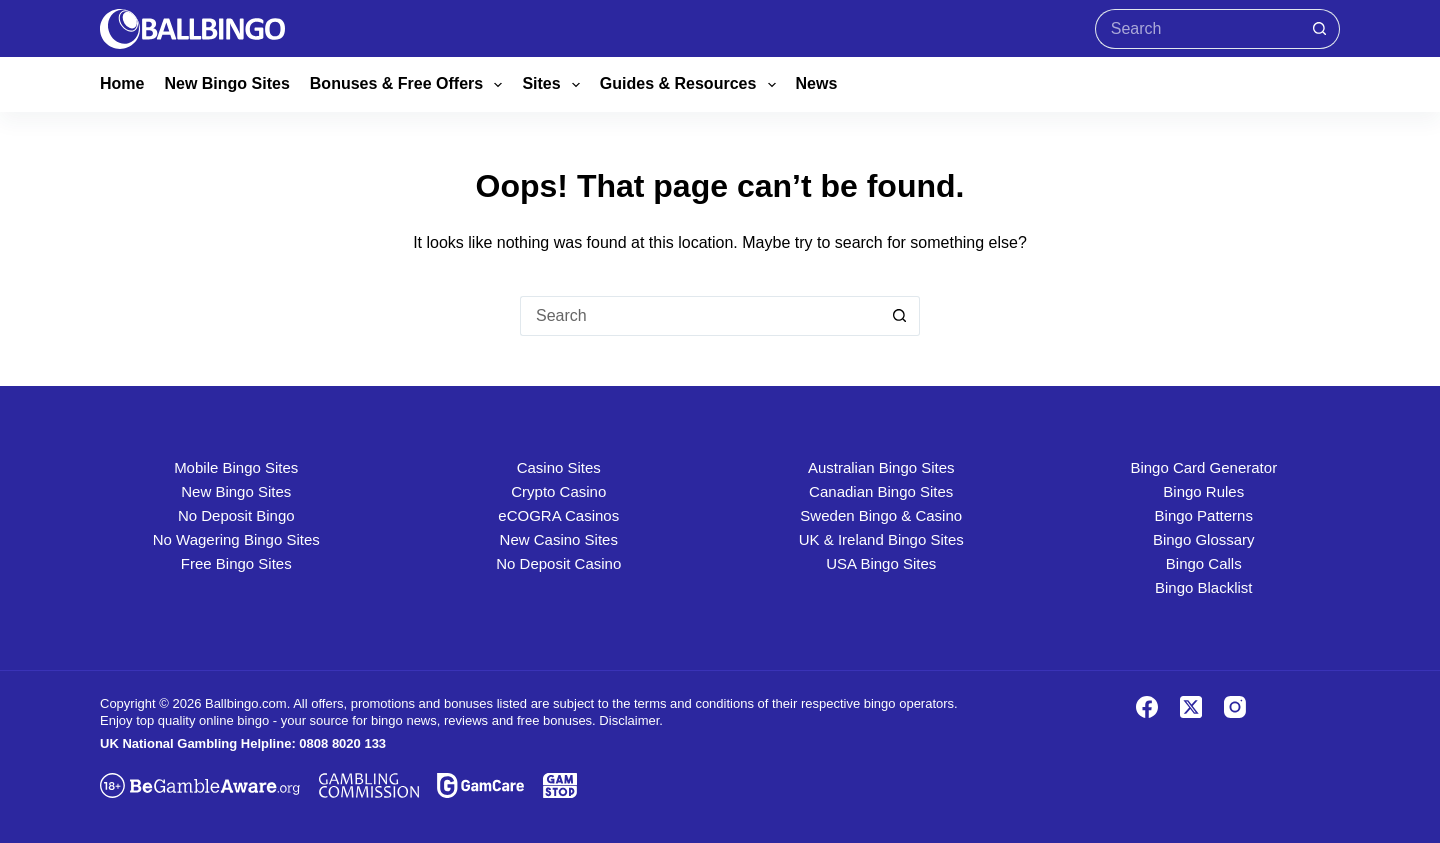 This screenshot has height=843, width=1440. Describe the element at coordinates (236, 539) in the screenshot. I see `No Wagering Bingo Sites` at that location.